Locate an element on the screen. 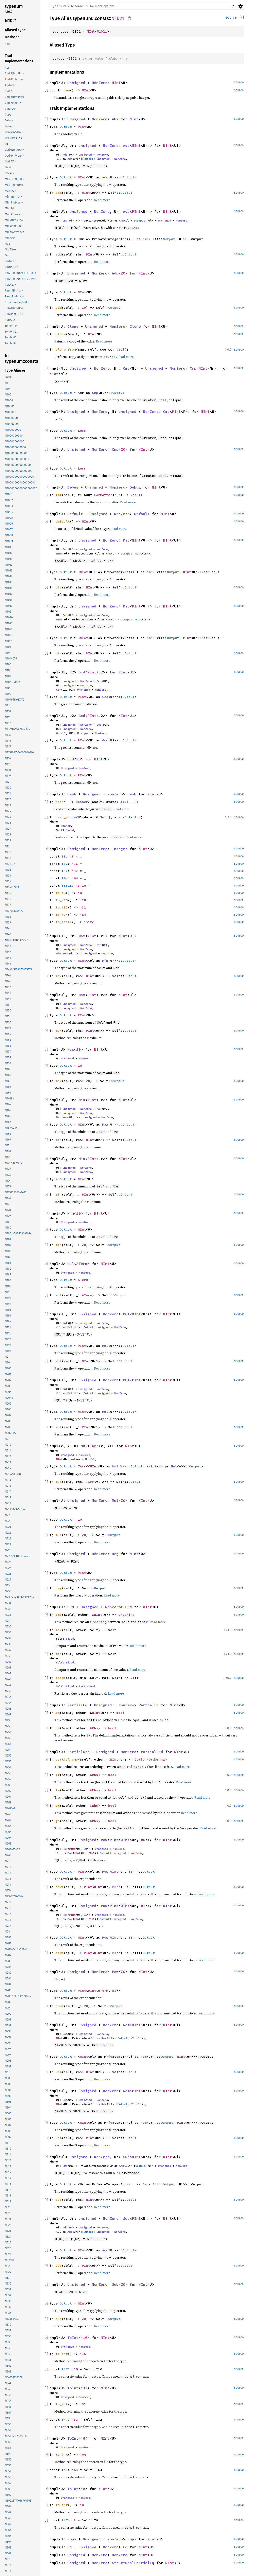 This screenshot has width=264, height=2576. N330 is located at coordinates (8, 2283).